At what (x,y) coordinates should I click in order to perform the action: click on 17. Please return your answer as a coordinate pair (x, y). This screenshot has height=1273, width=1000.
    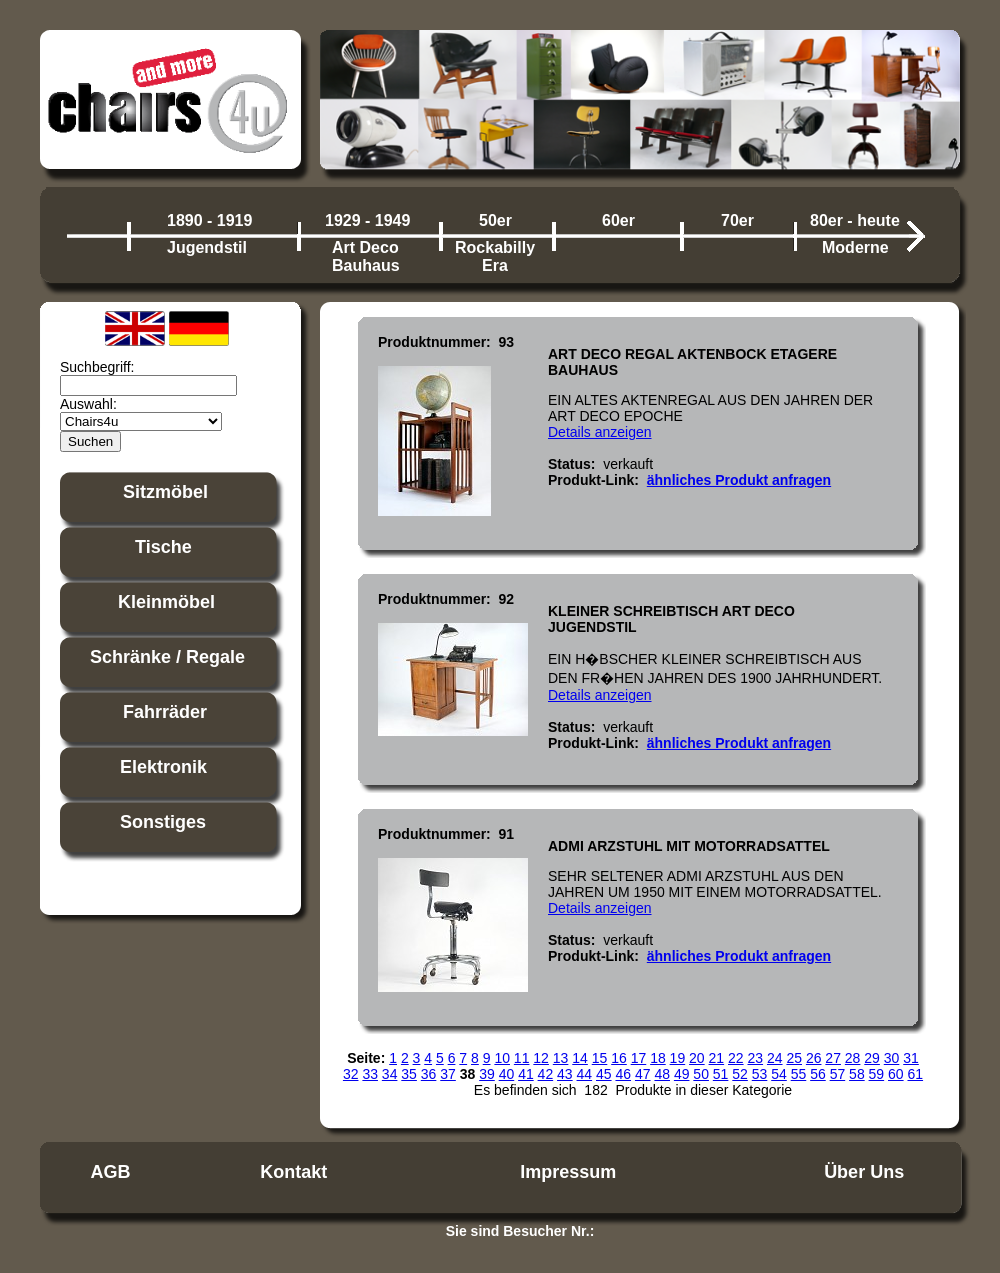
    Looking at the image, I should click on (639, 1058).